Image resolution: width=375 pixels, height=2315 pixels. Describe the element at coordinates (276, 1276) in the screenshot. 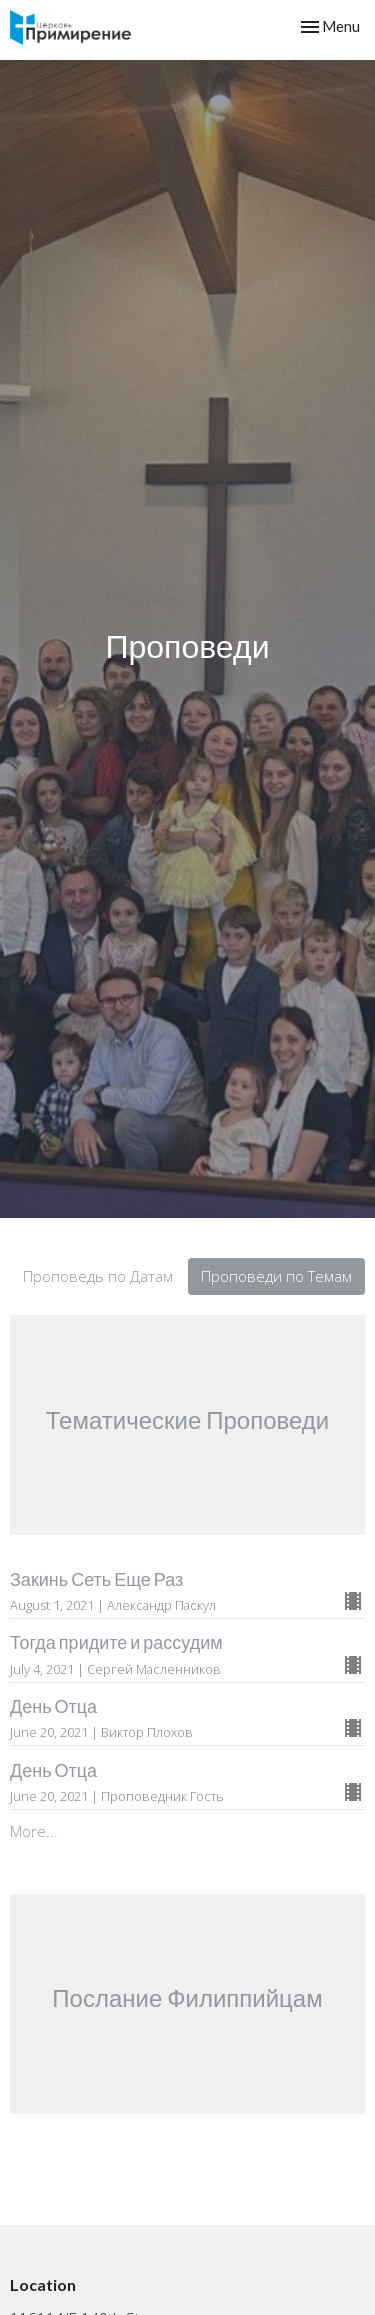

I see `Проповеди по Темам` at that location.